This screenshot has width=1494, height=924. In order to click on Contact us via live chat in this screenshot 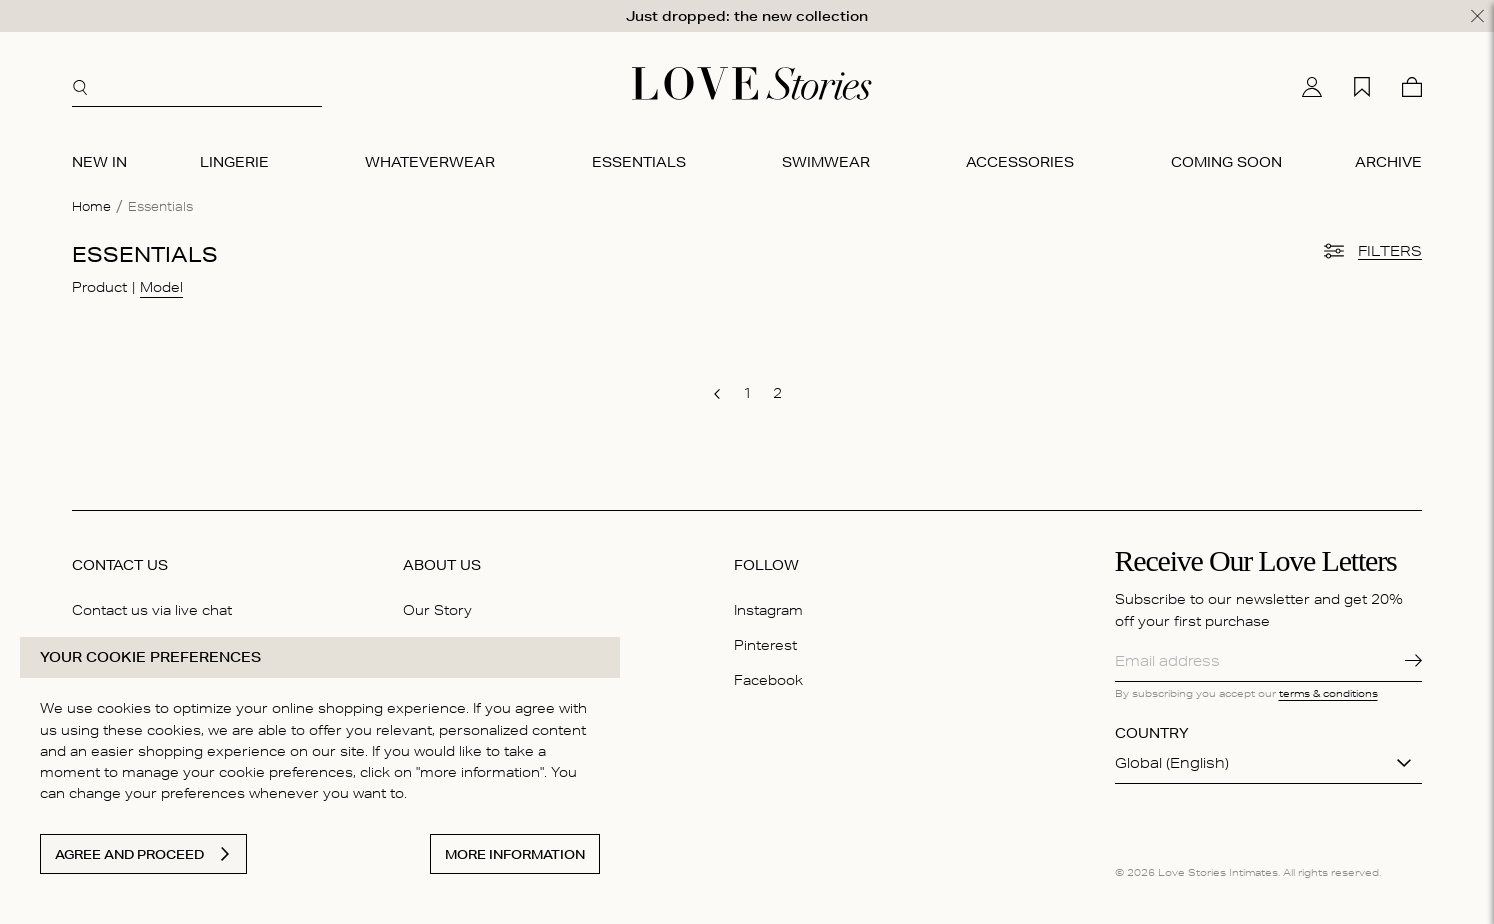, I will do `click(152, 609)`.